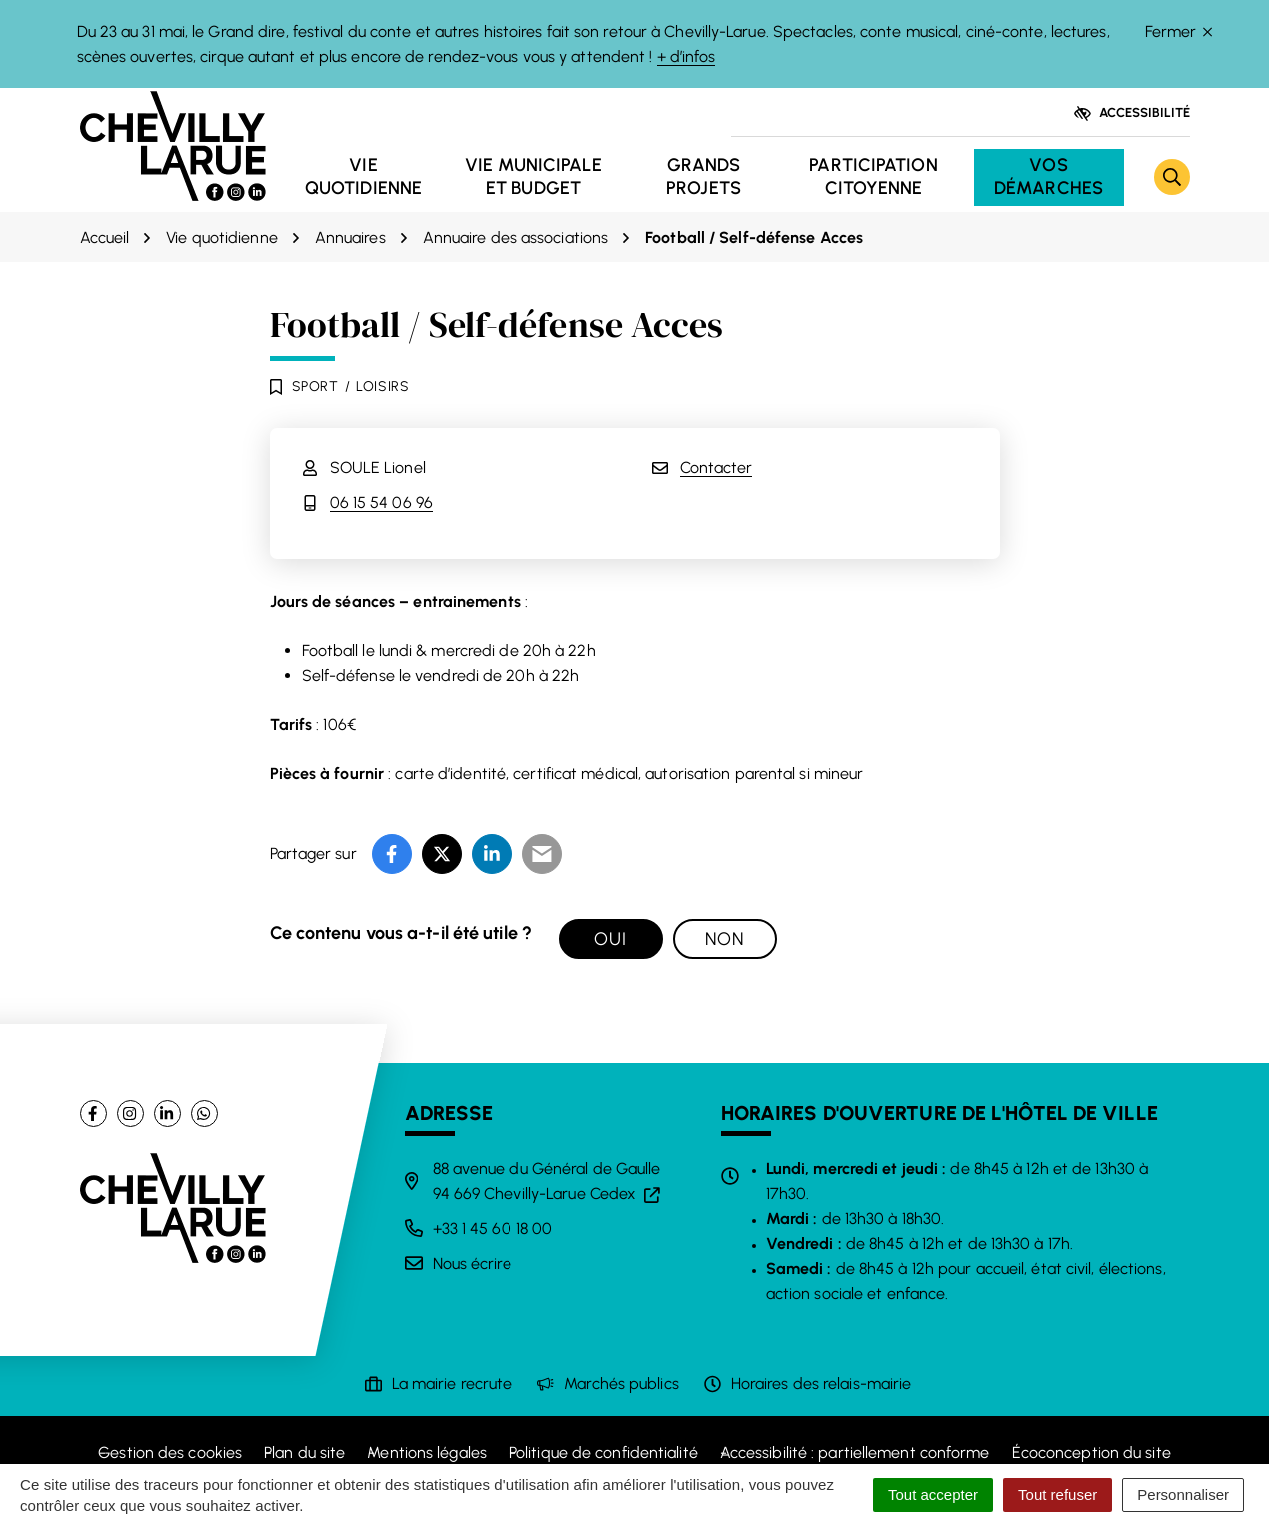  I want to click on 06 15 54 06 96, so click(381, 502).